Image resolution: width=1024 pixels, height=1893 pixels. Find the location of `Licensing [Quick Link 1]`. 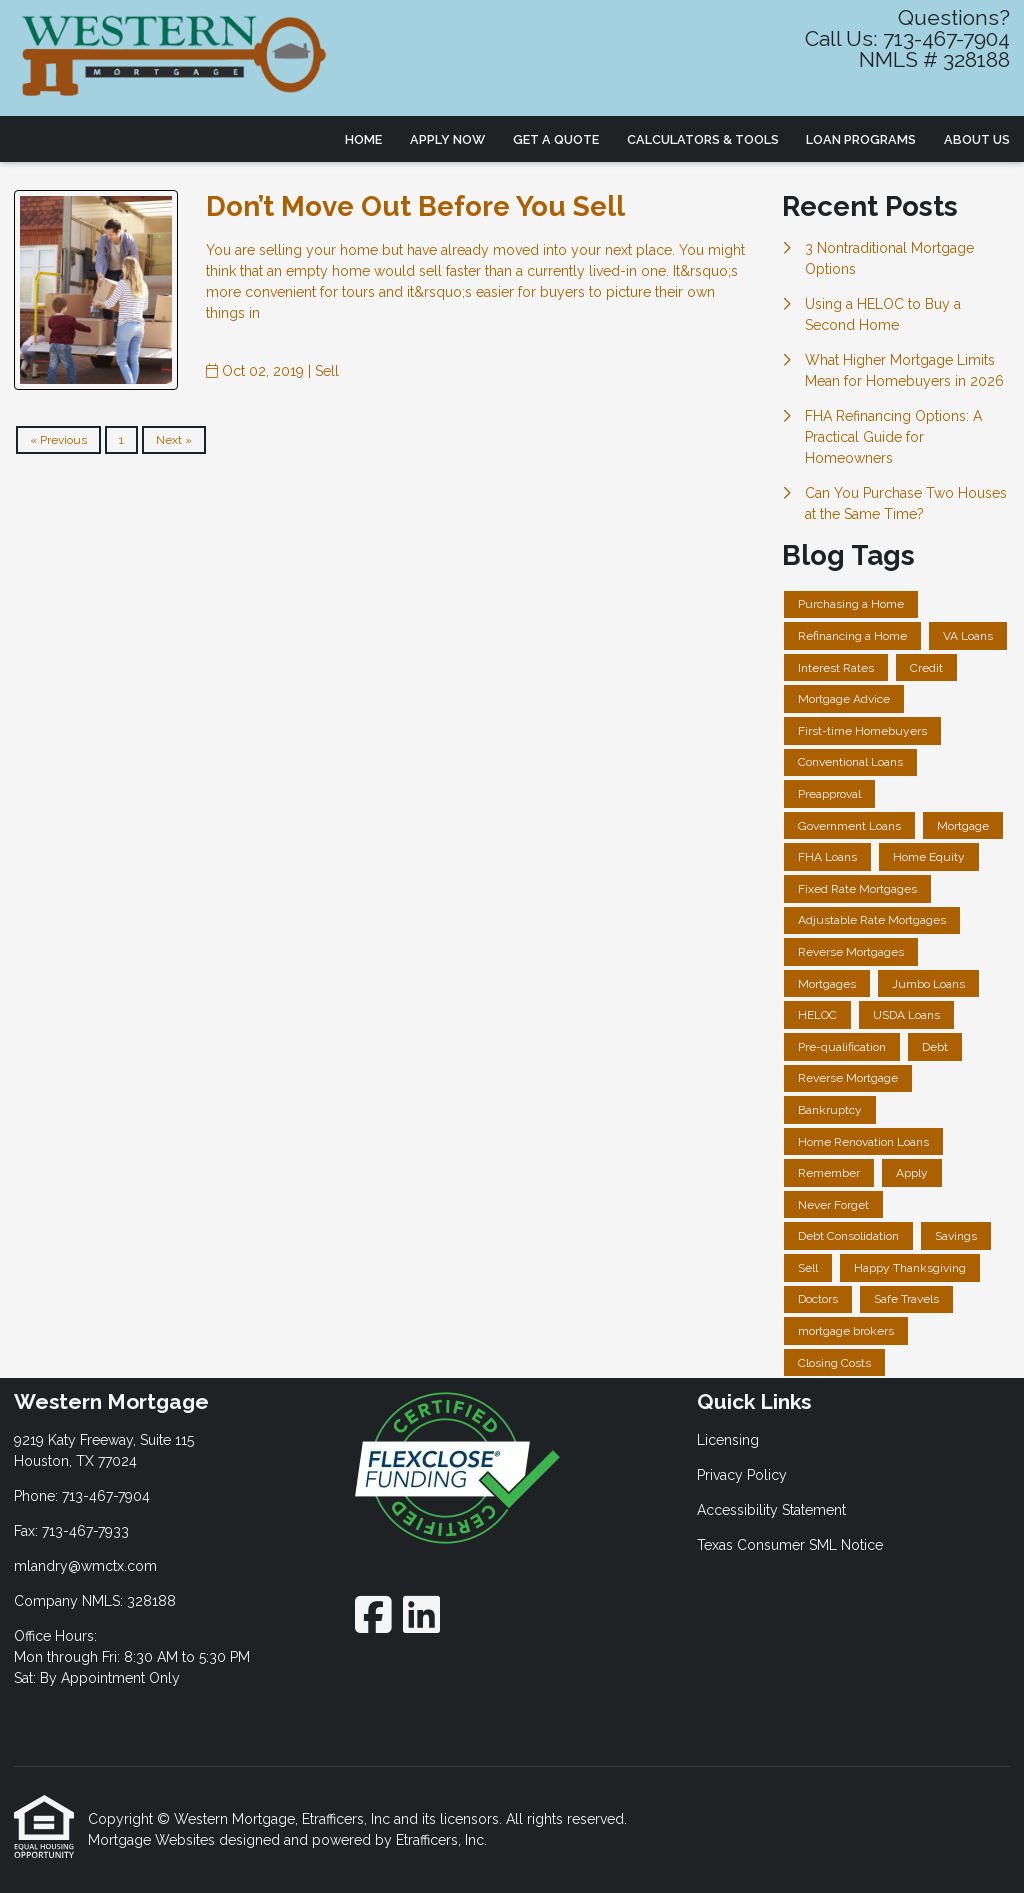

Licensing [Quick Link 1] is located at coordinates (728, 1440).